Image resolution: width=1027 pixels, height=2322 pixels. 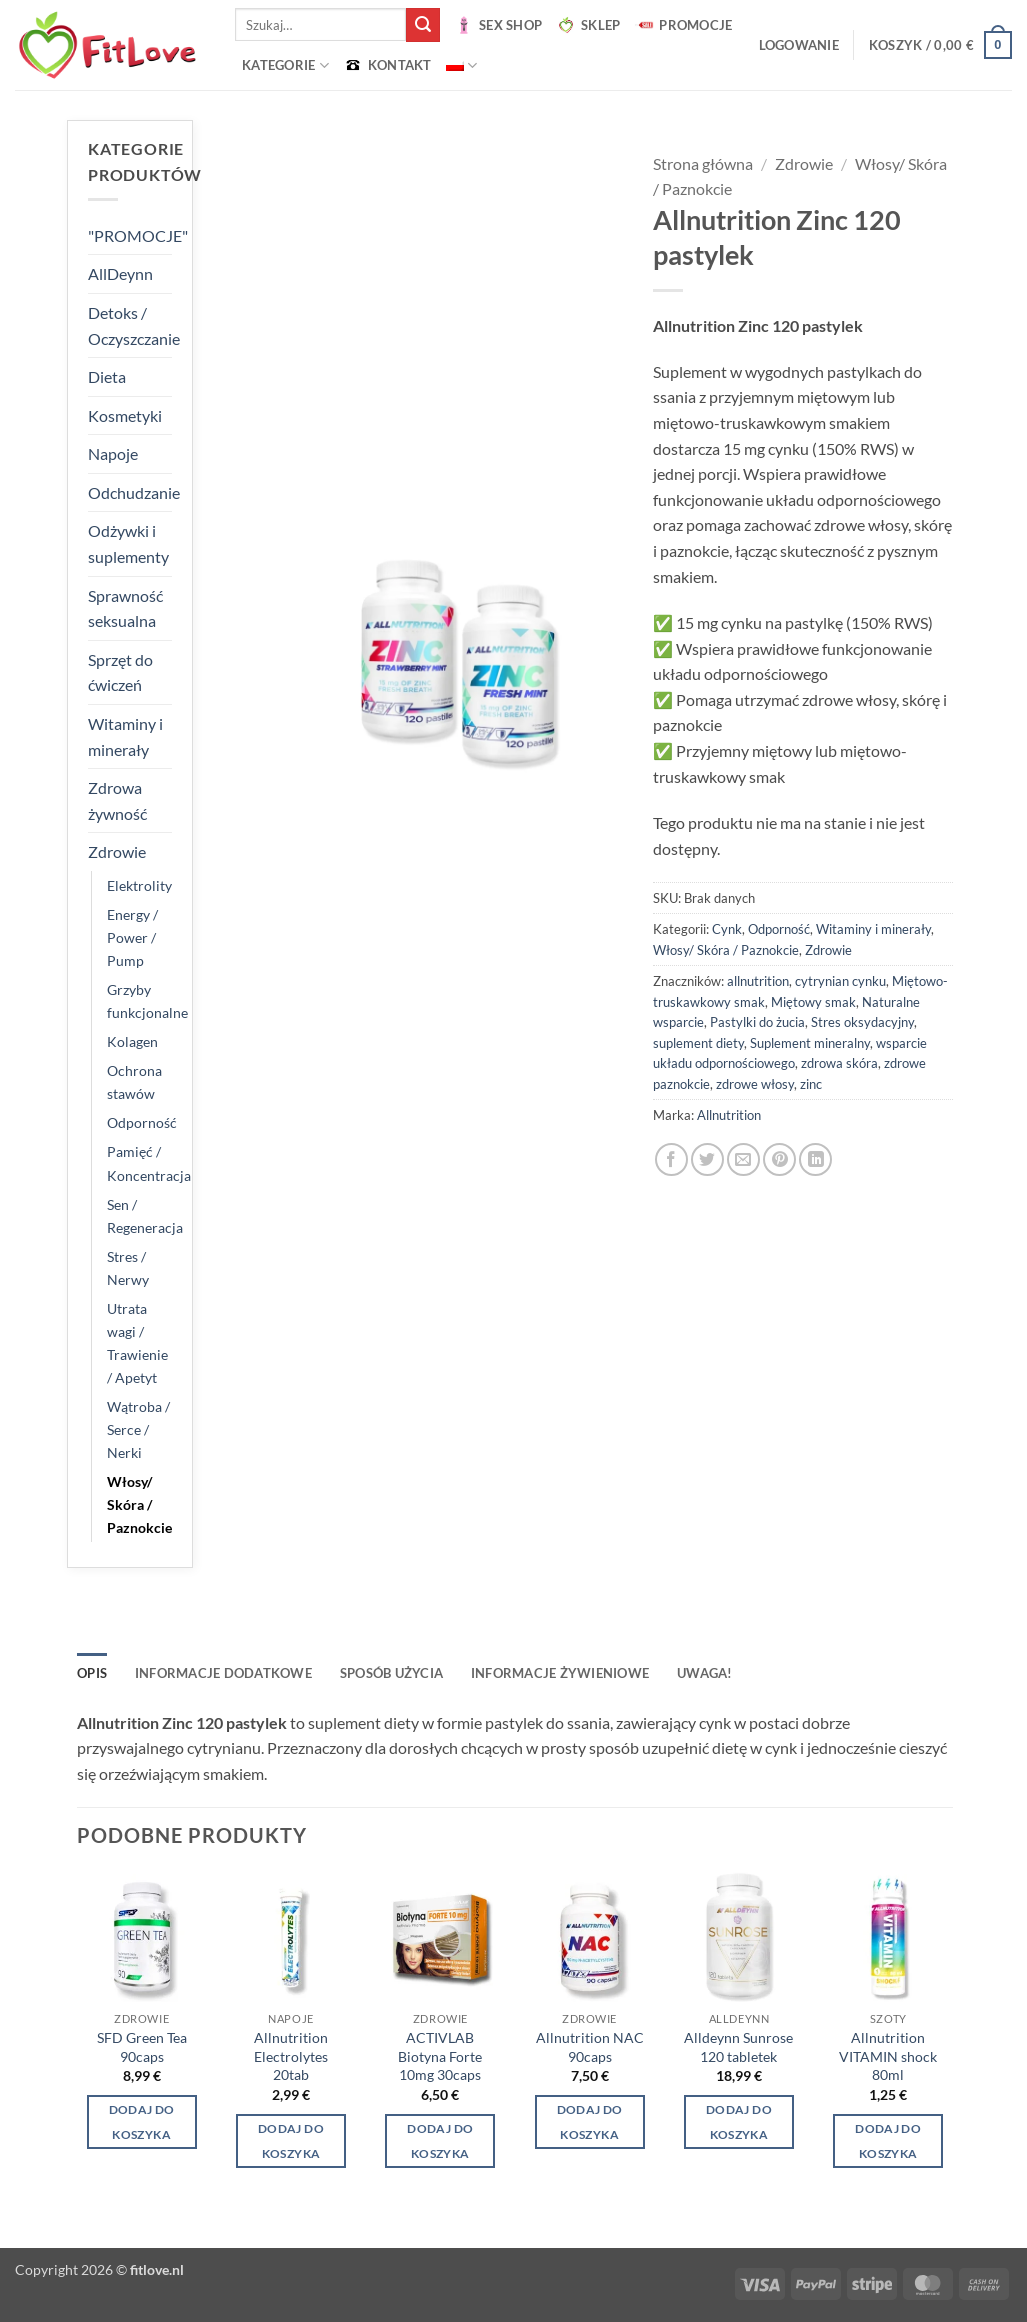 I want to click on Napoje, so click(x=113, y=453).